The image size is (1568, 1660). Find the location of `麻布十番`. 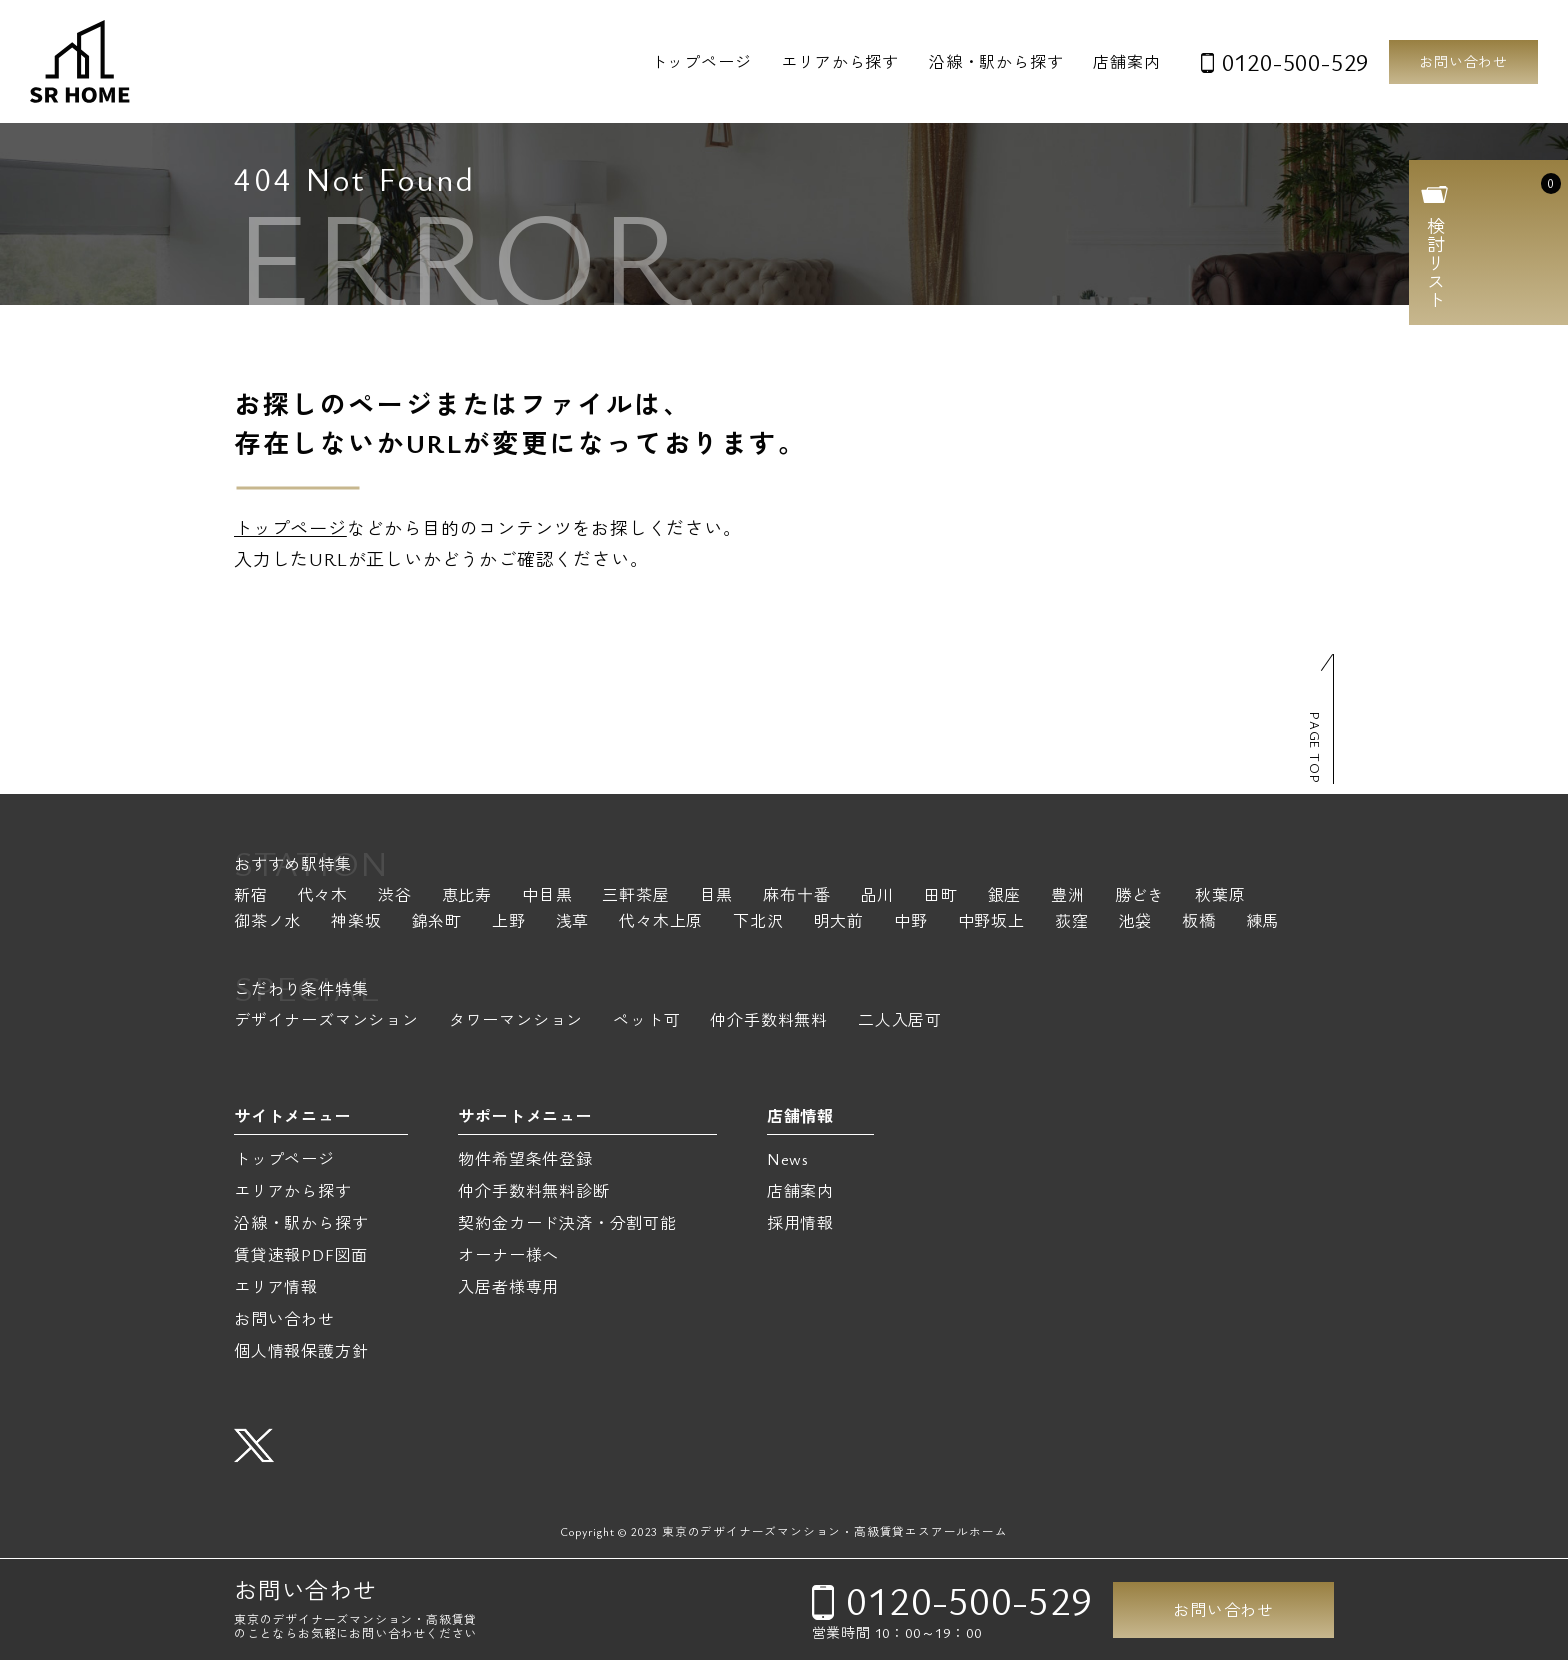

麻布十番 is located at coordinates (796, 896).